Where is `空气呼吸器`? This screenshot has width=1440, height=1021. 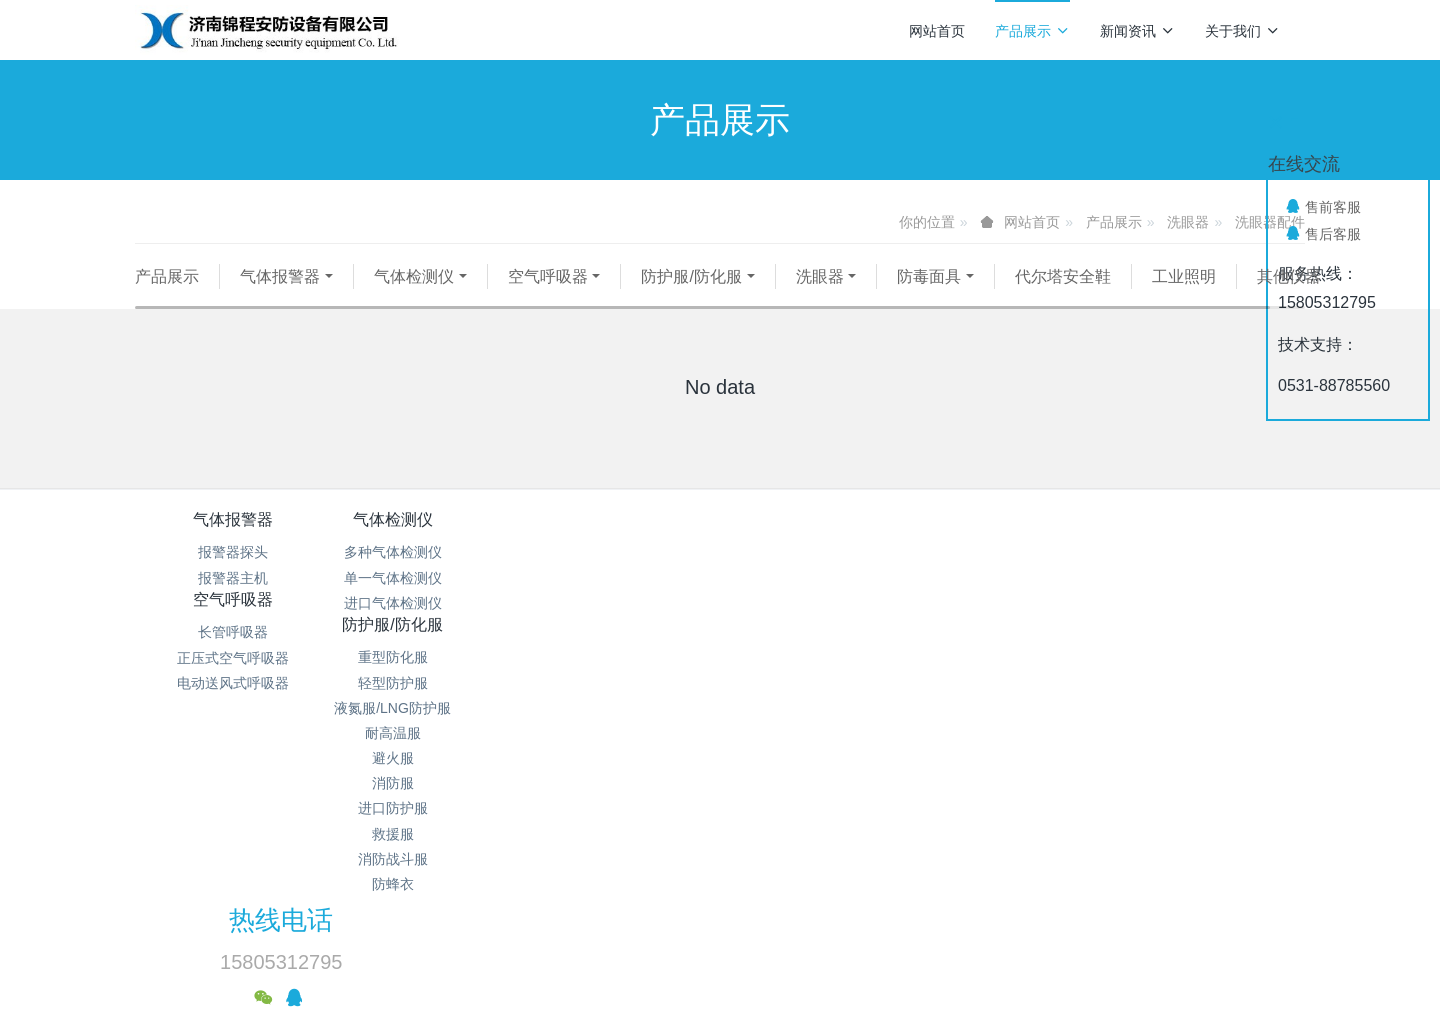 空气呼吸器 is located at coordinates (548, 276).